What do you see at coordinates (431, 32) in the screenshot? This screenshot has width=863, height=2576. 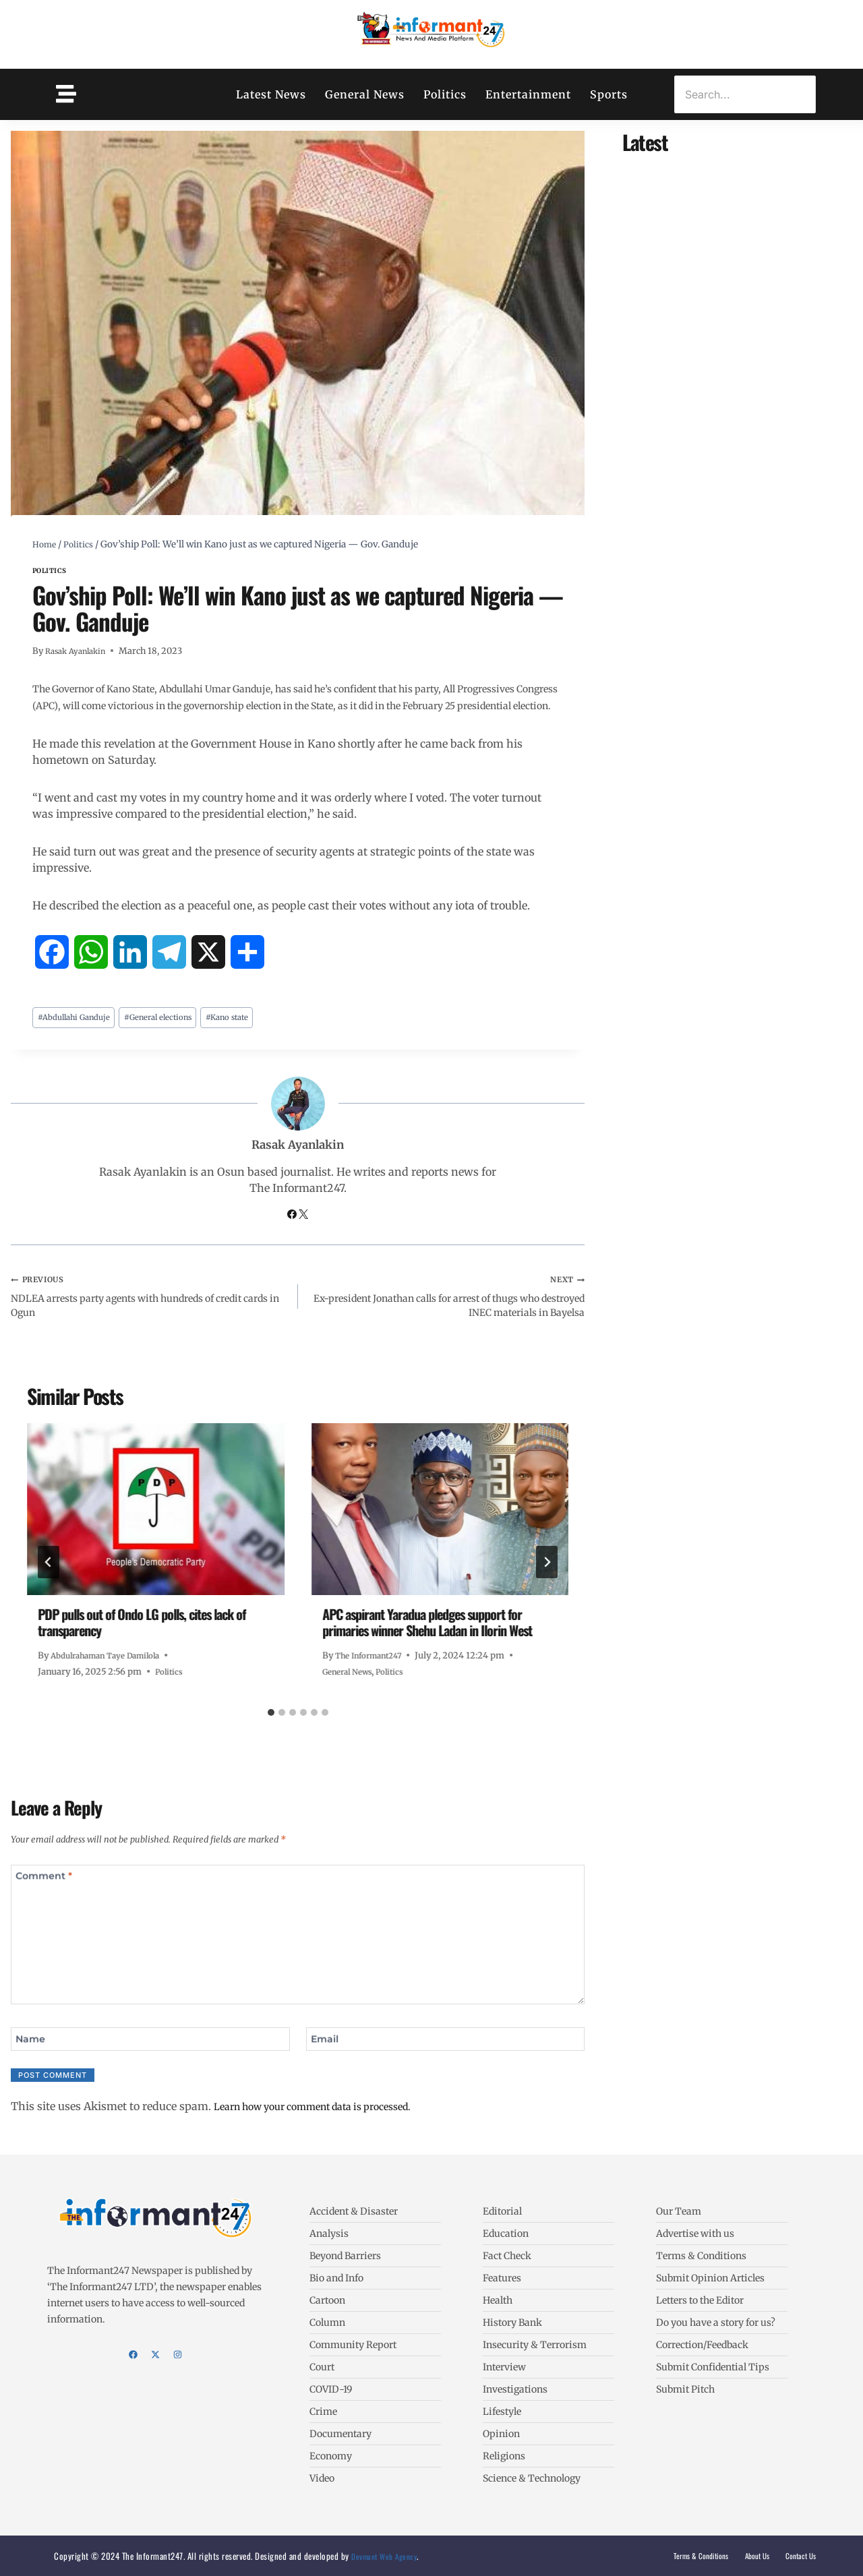 I see `[The Informant247]` at bounding box center [431, 32].